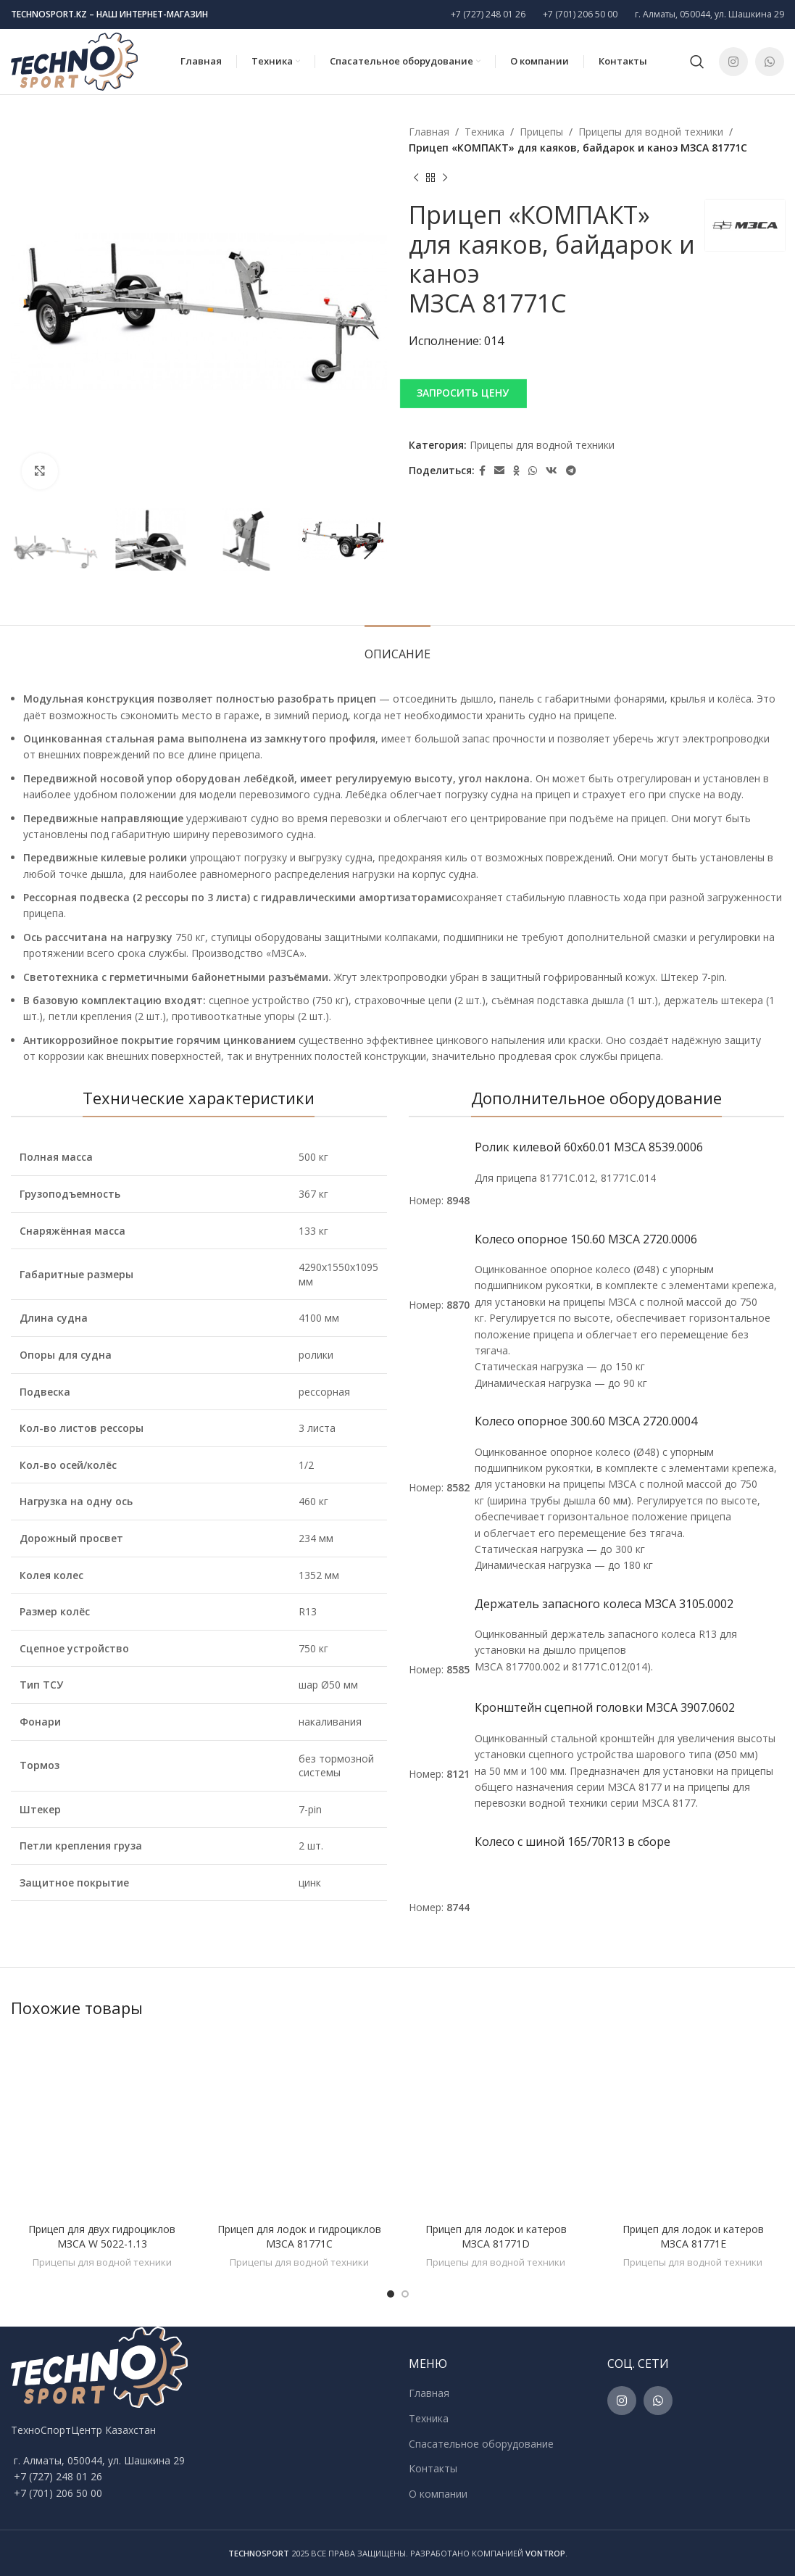 This screenshot has width=795, height=2576. What do you see at coordinates (541, 131) in the screenshot?
I see `Прицепы` at bounding box center [541, 131].